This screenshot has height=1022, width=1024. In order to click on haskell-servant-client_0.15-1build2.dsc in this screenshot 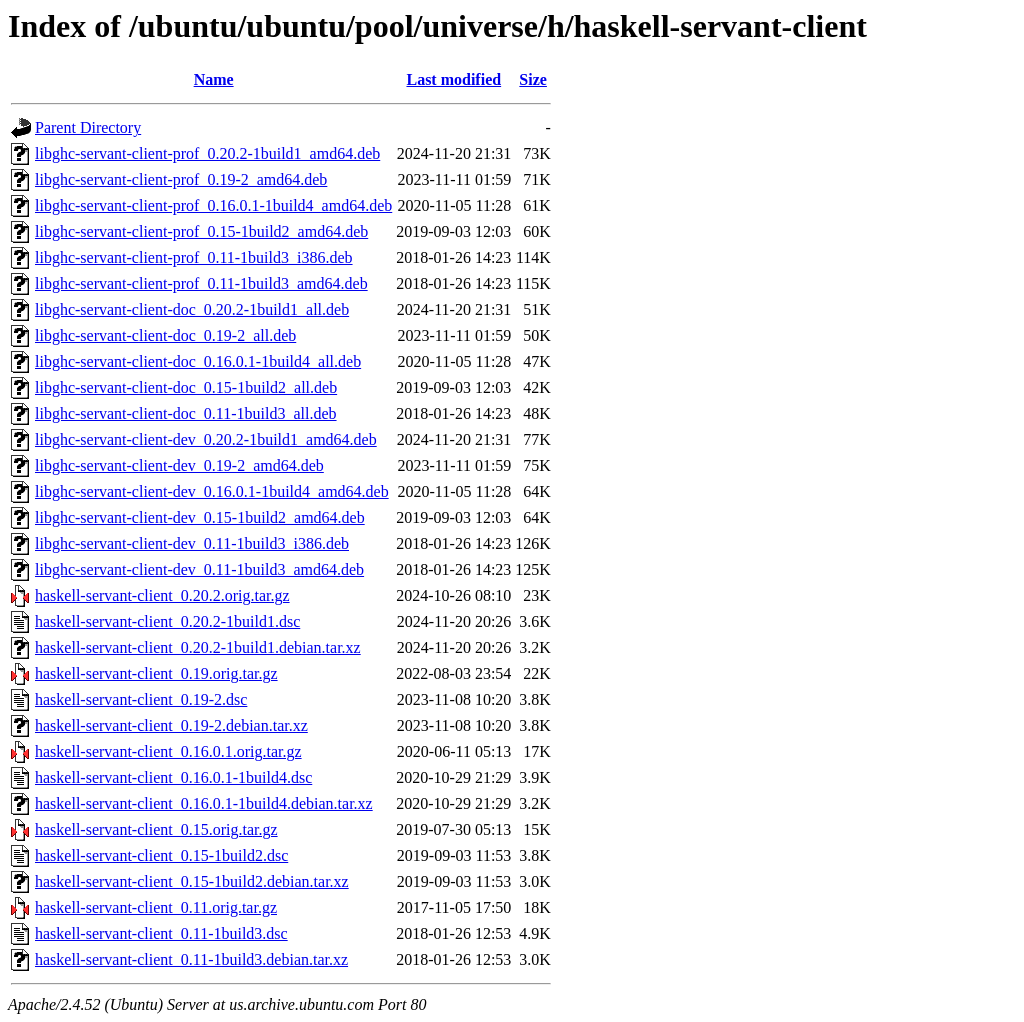, I will do `click(161, 855)`.